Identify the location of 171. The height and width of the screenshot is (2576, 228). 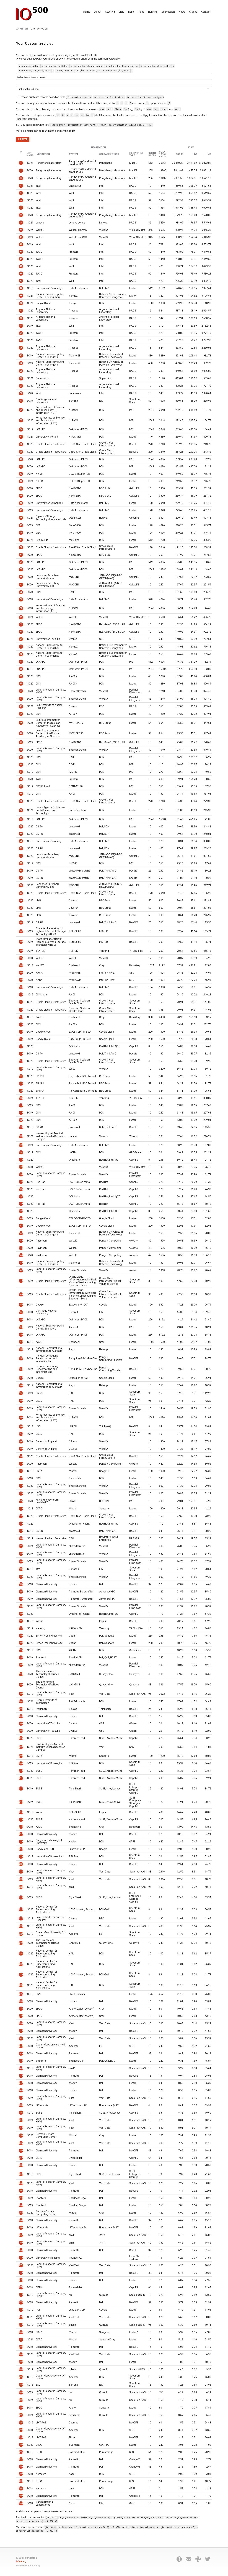
(21, 1471).